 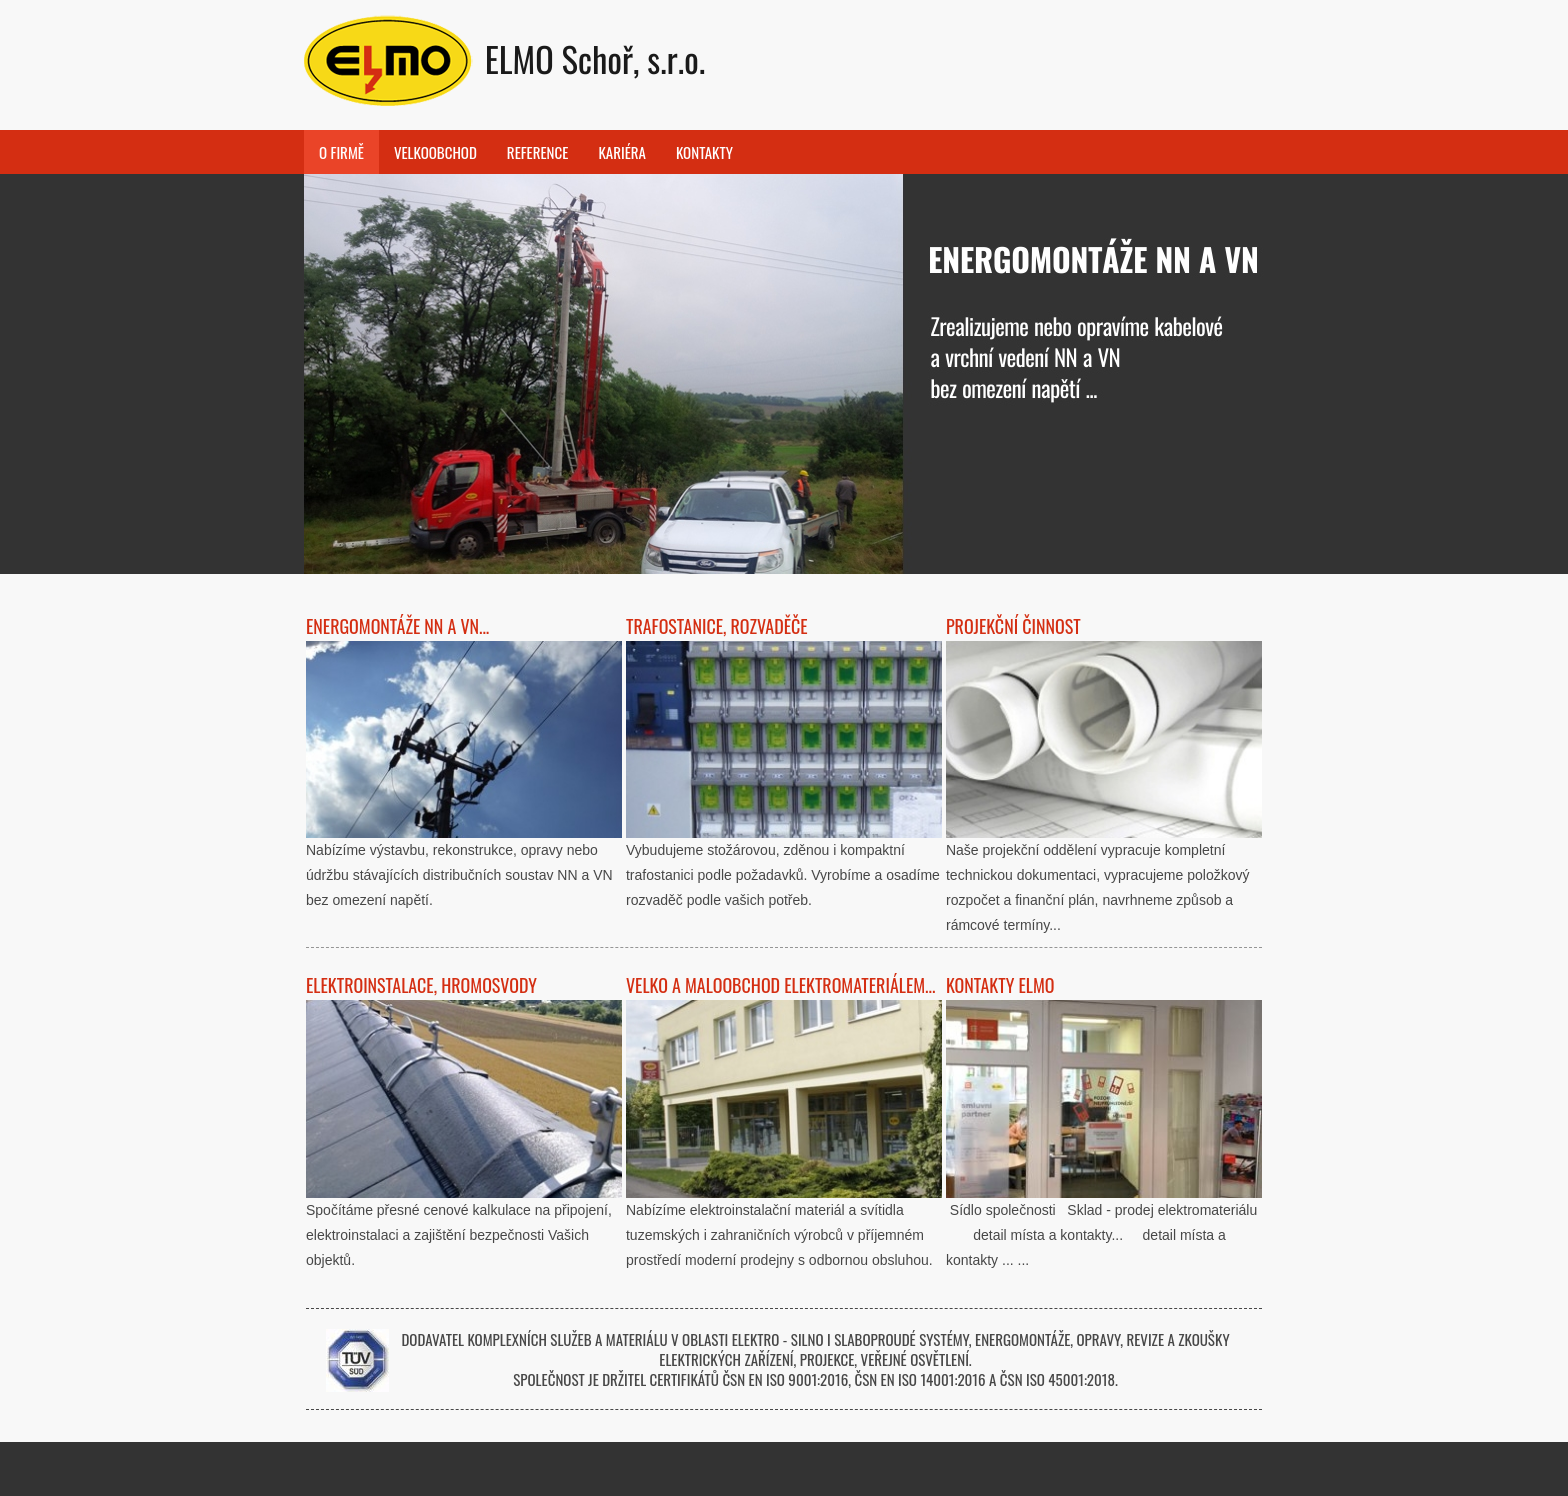 What do you see at coordinates (341, 152) in the screenshot?
I see `O FIRMĚ` at bounding box center [341, 152].